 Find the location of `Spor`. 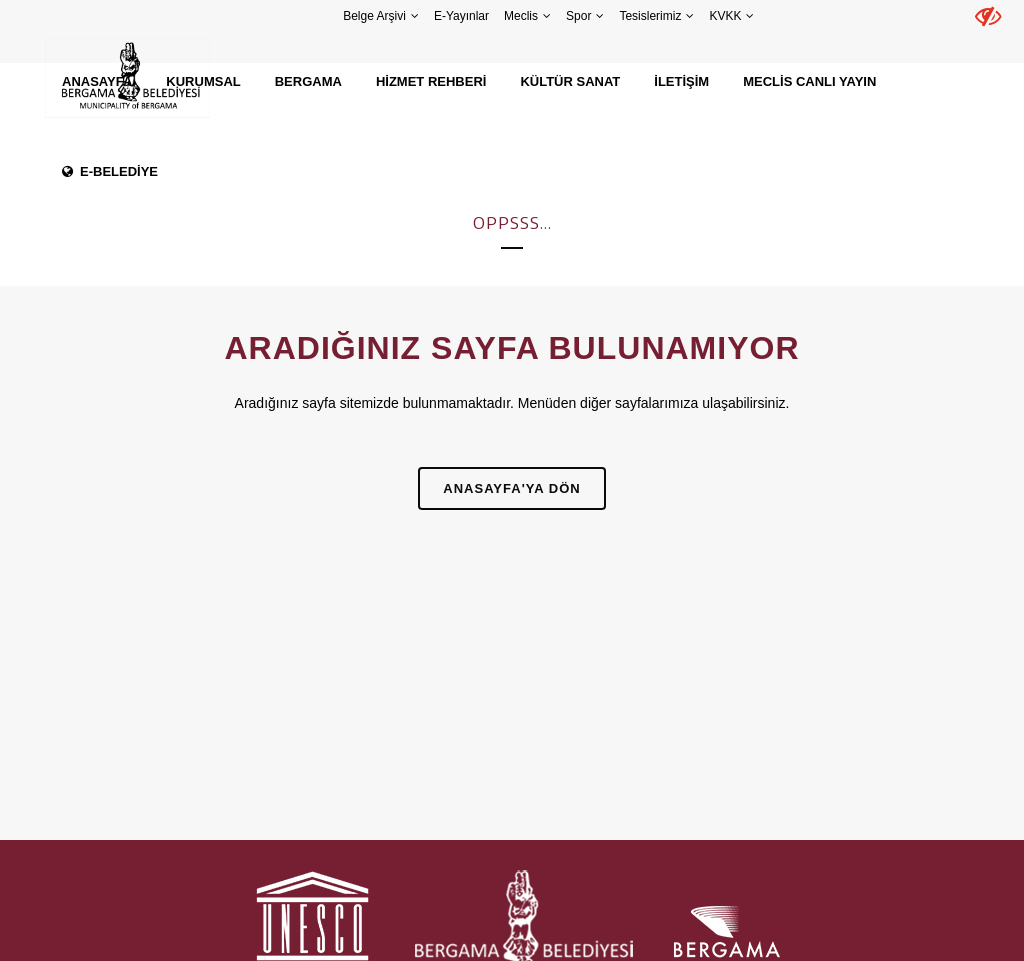

Spor is located at coordinates (578, 16).